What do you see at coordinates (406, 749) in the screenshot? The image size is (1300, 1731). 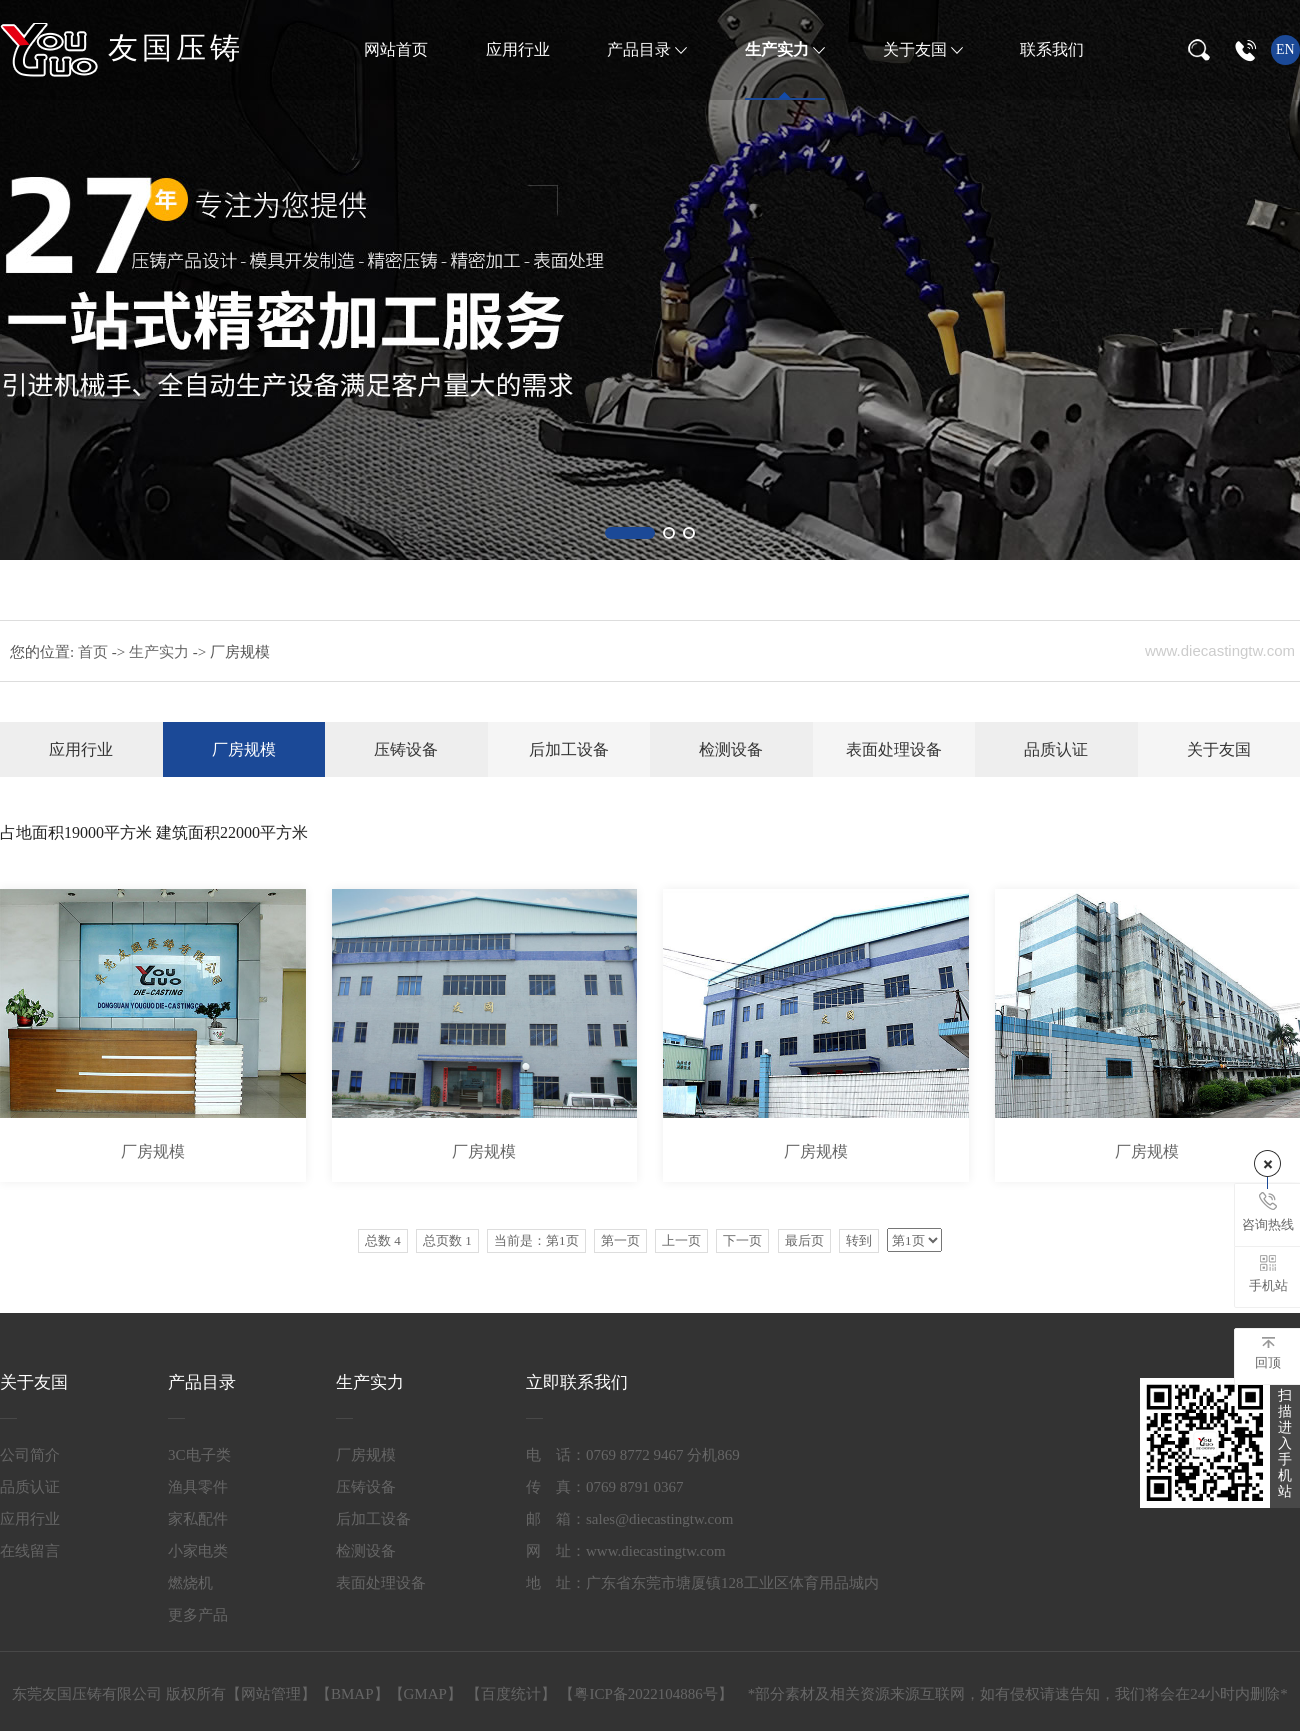 I see `压铸设备` at bounding box center [406, 749].